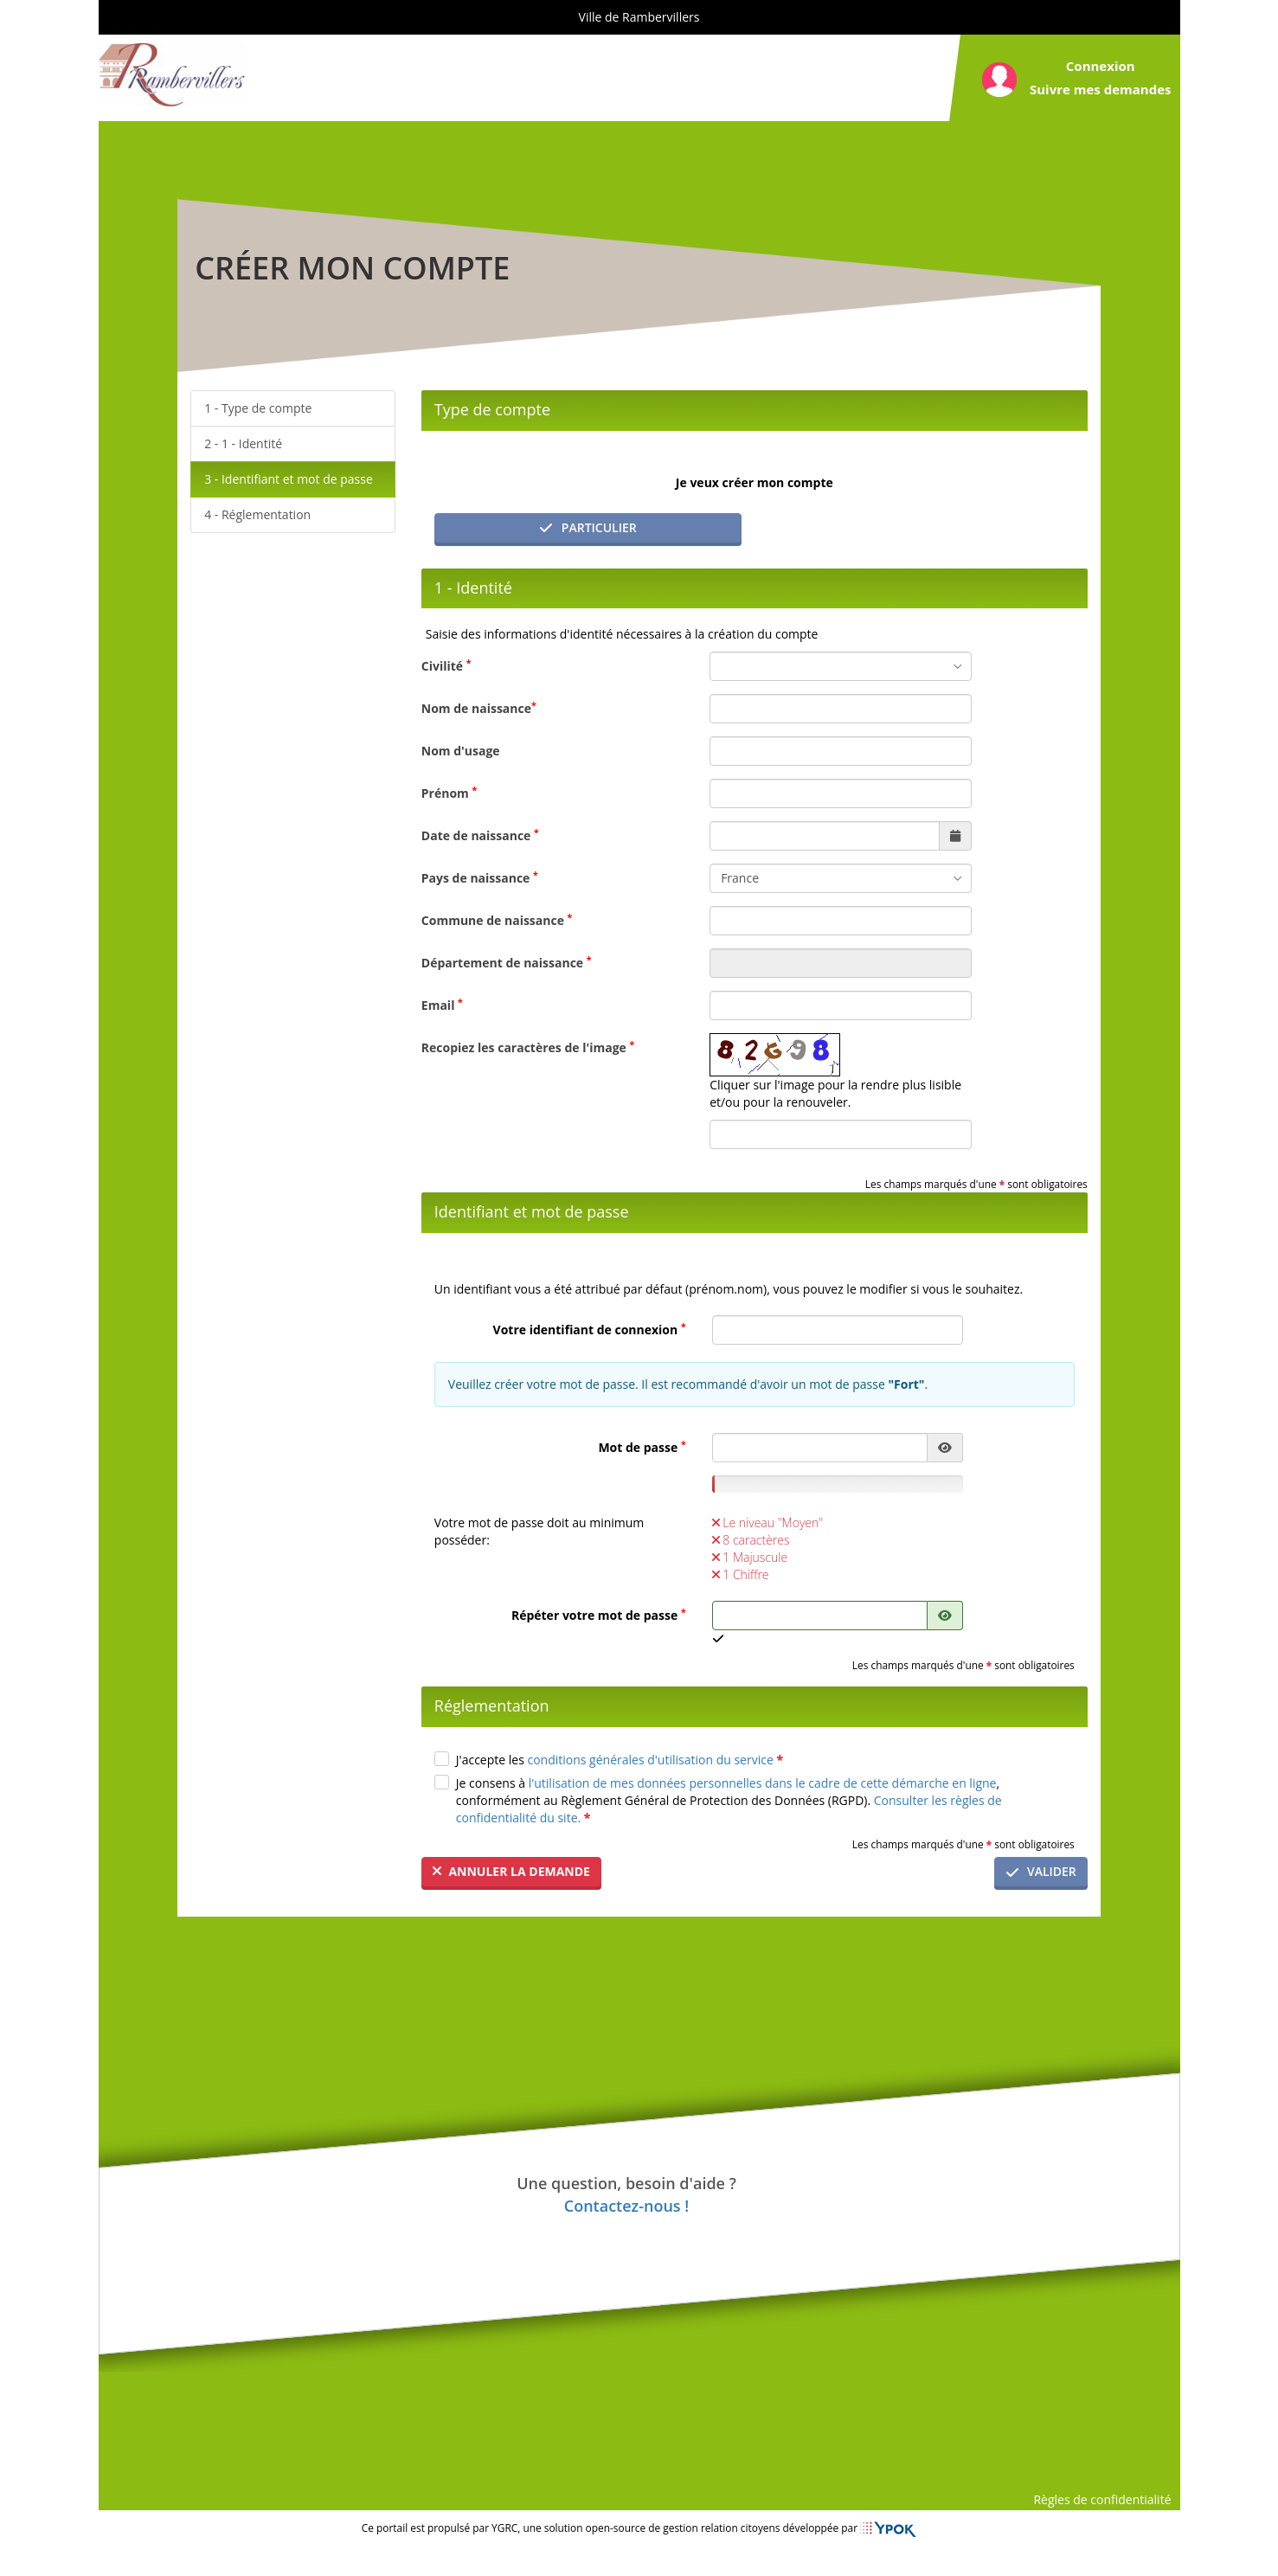 This screenshot has width=1278, height=2576. Describe the element at coordinates (506, 962) in the screenshot. I see `Département de naissance` at that location.